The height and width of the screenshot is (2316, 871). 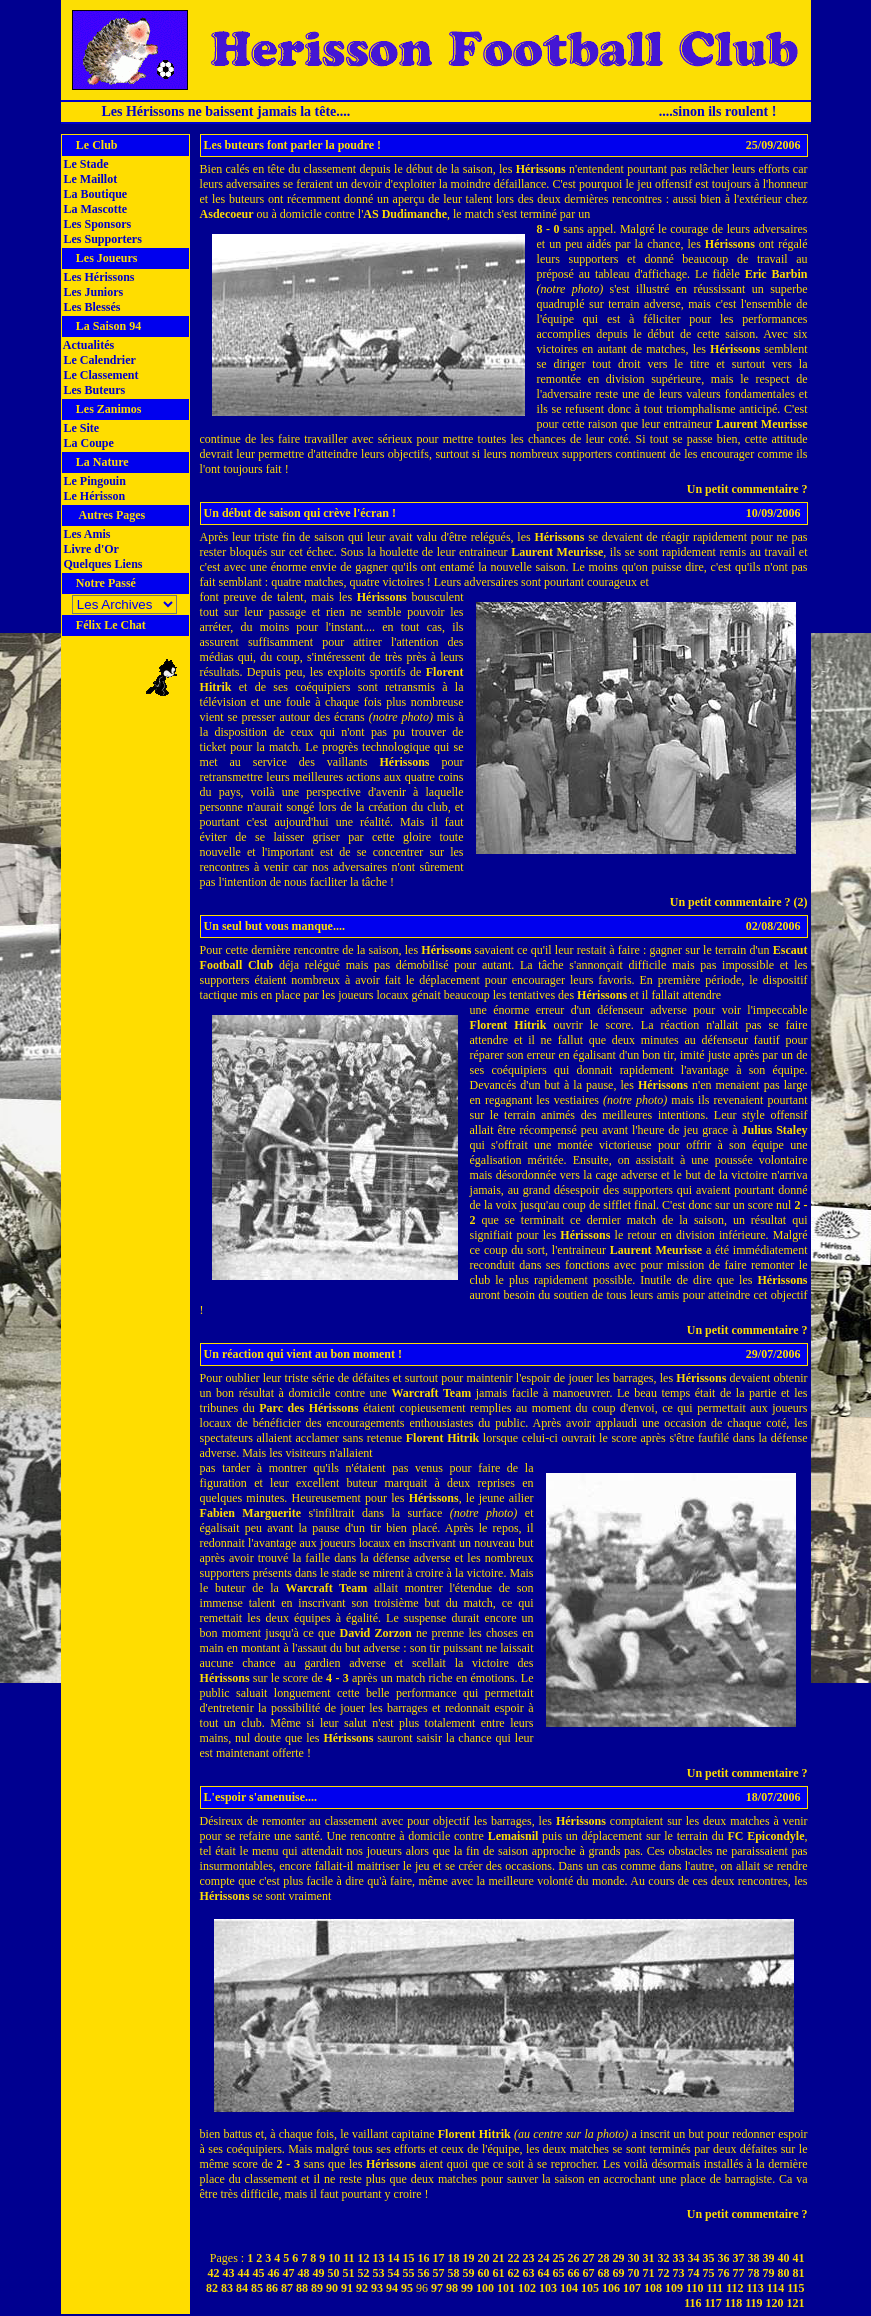 What do you see at coordinates (649, 2258) in the screenshot?
I see `31` at bounding box center [649, 2258].